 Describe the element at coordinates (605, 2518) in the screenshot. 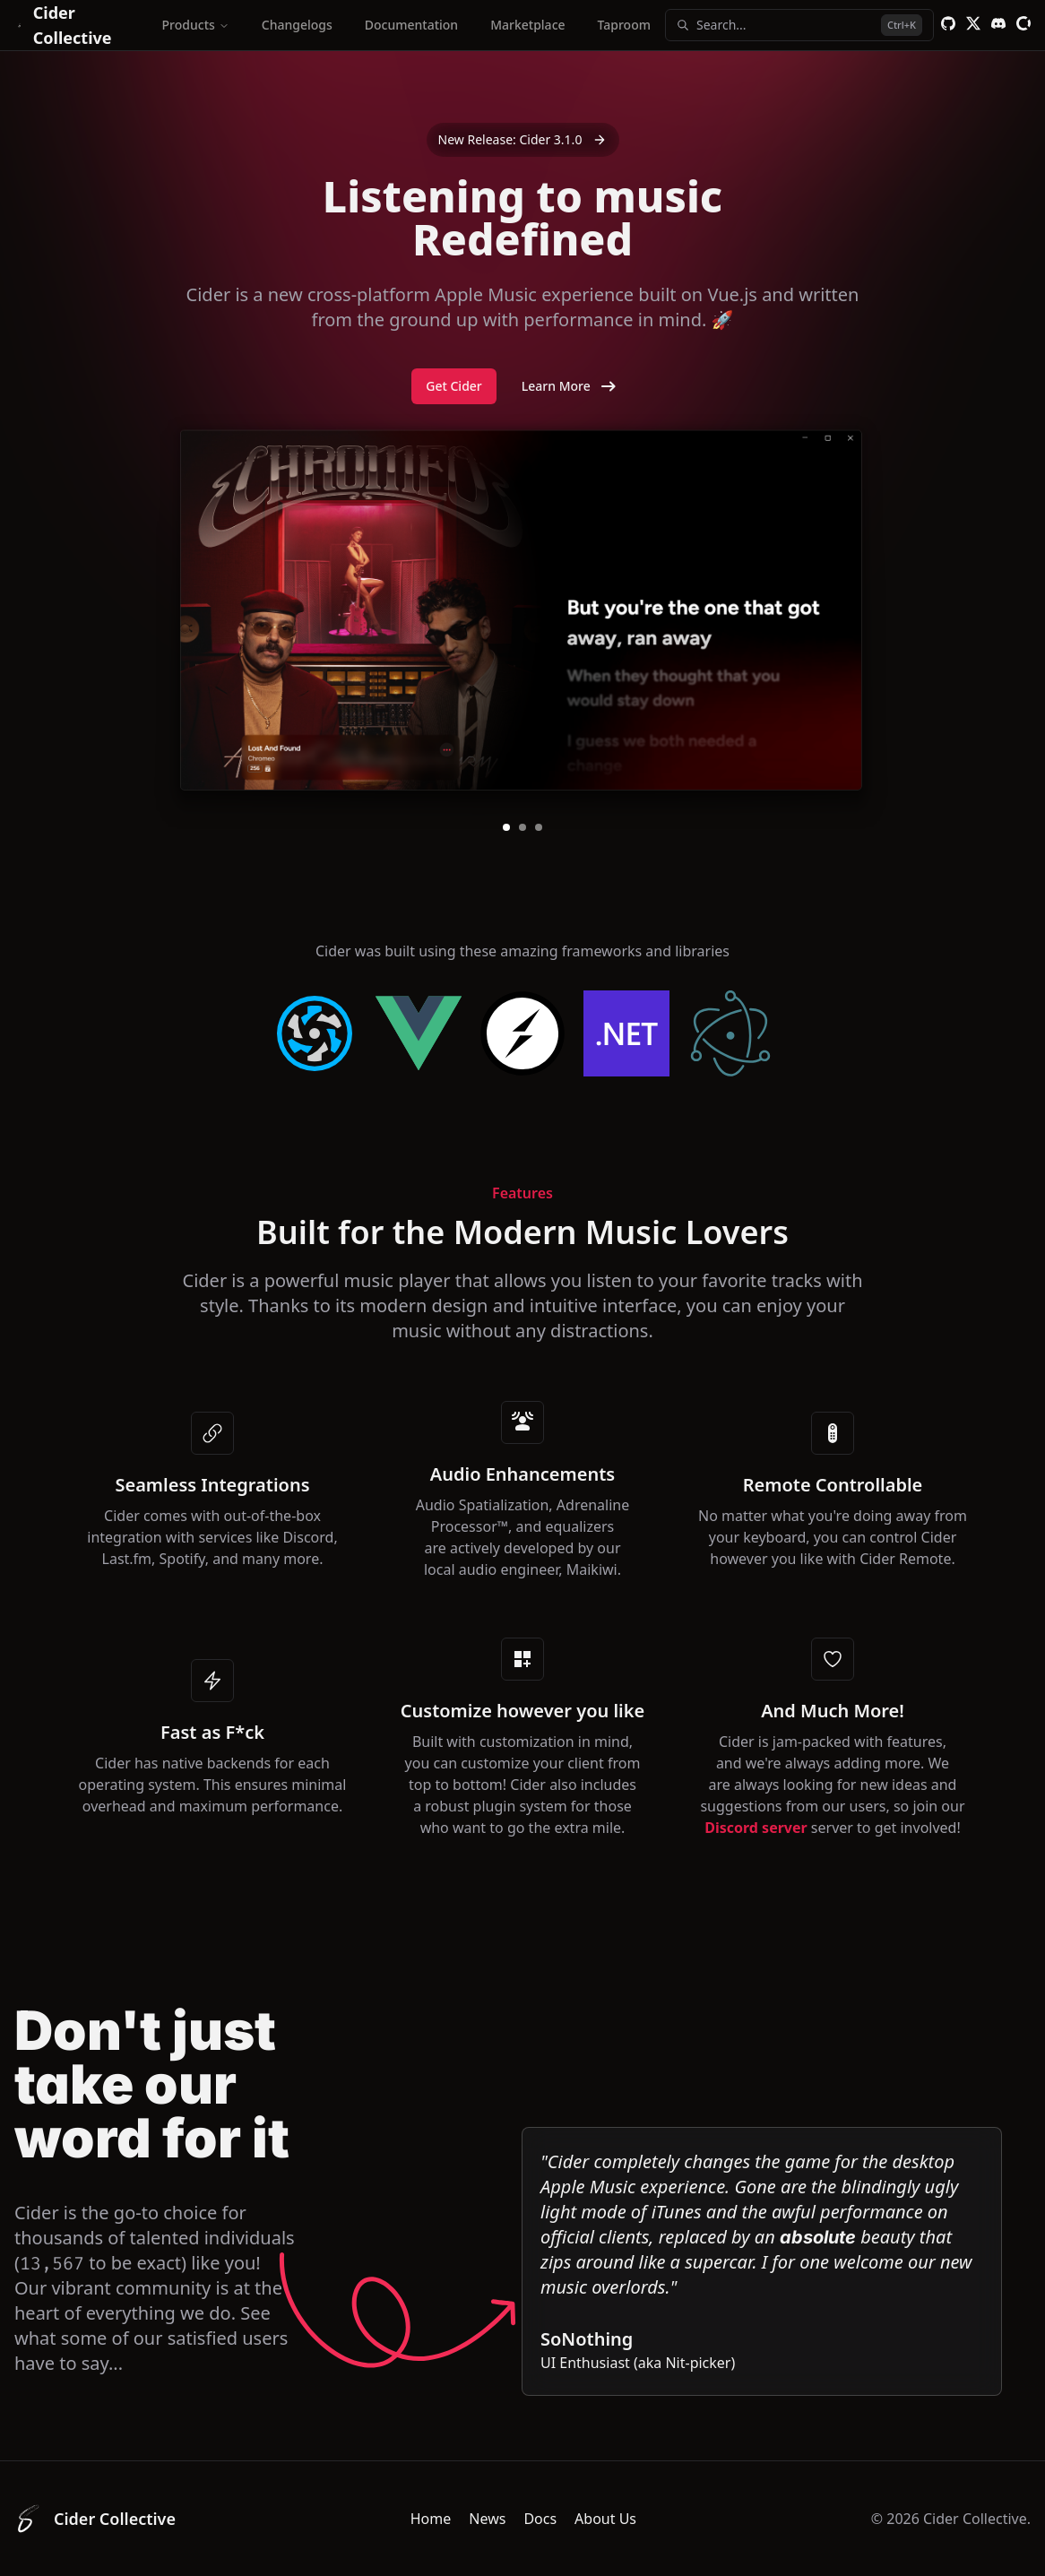

I see `About Us` at that location.